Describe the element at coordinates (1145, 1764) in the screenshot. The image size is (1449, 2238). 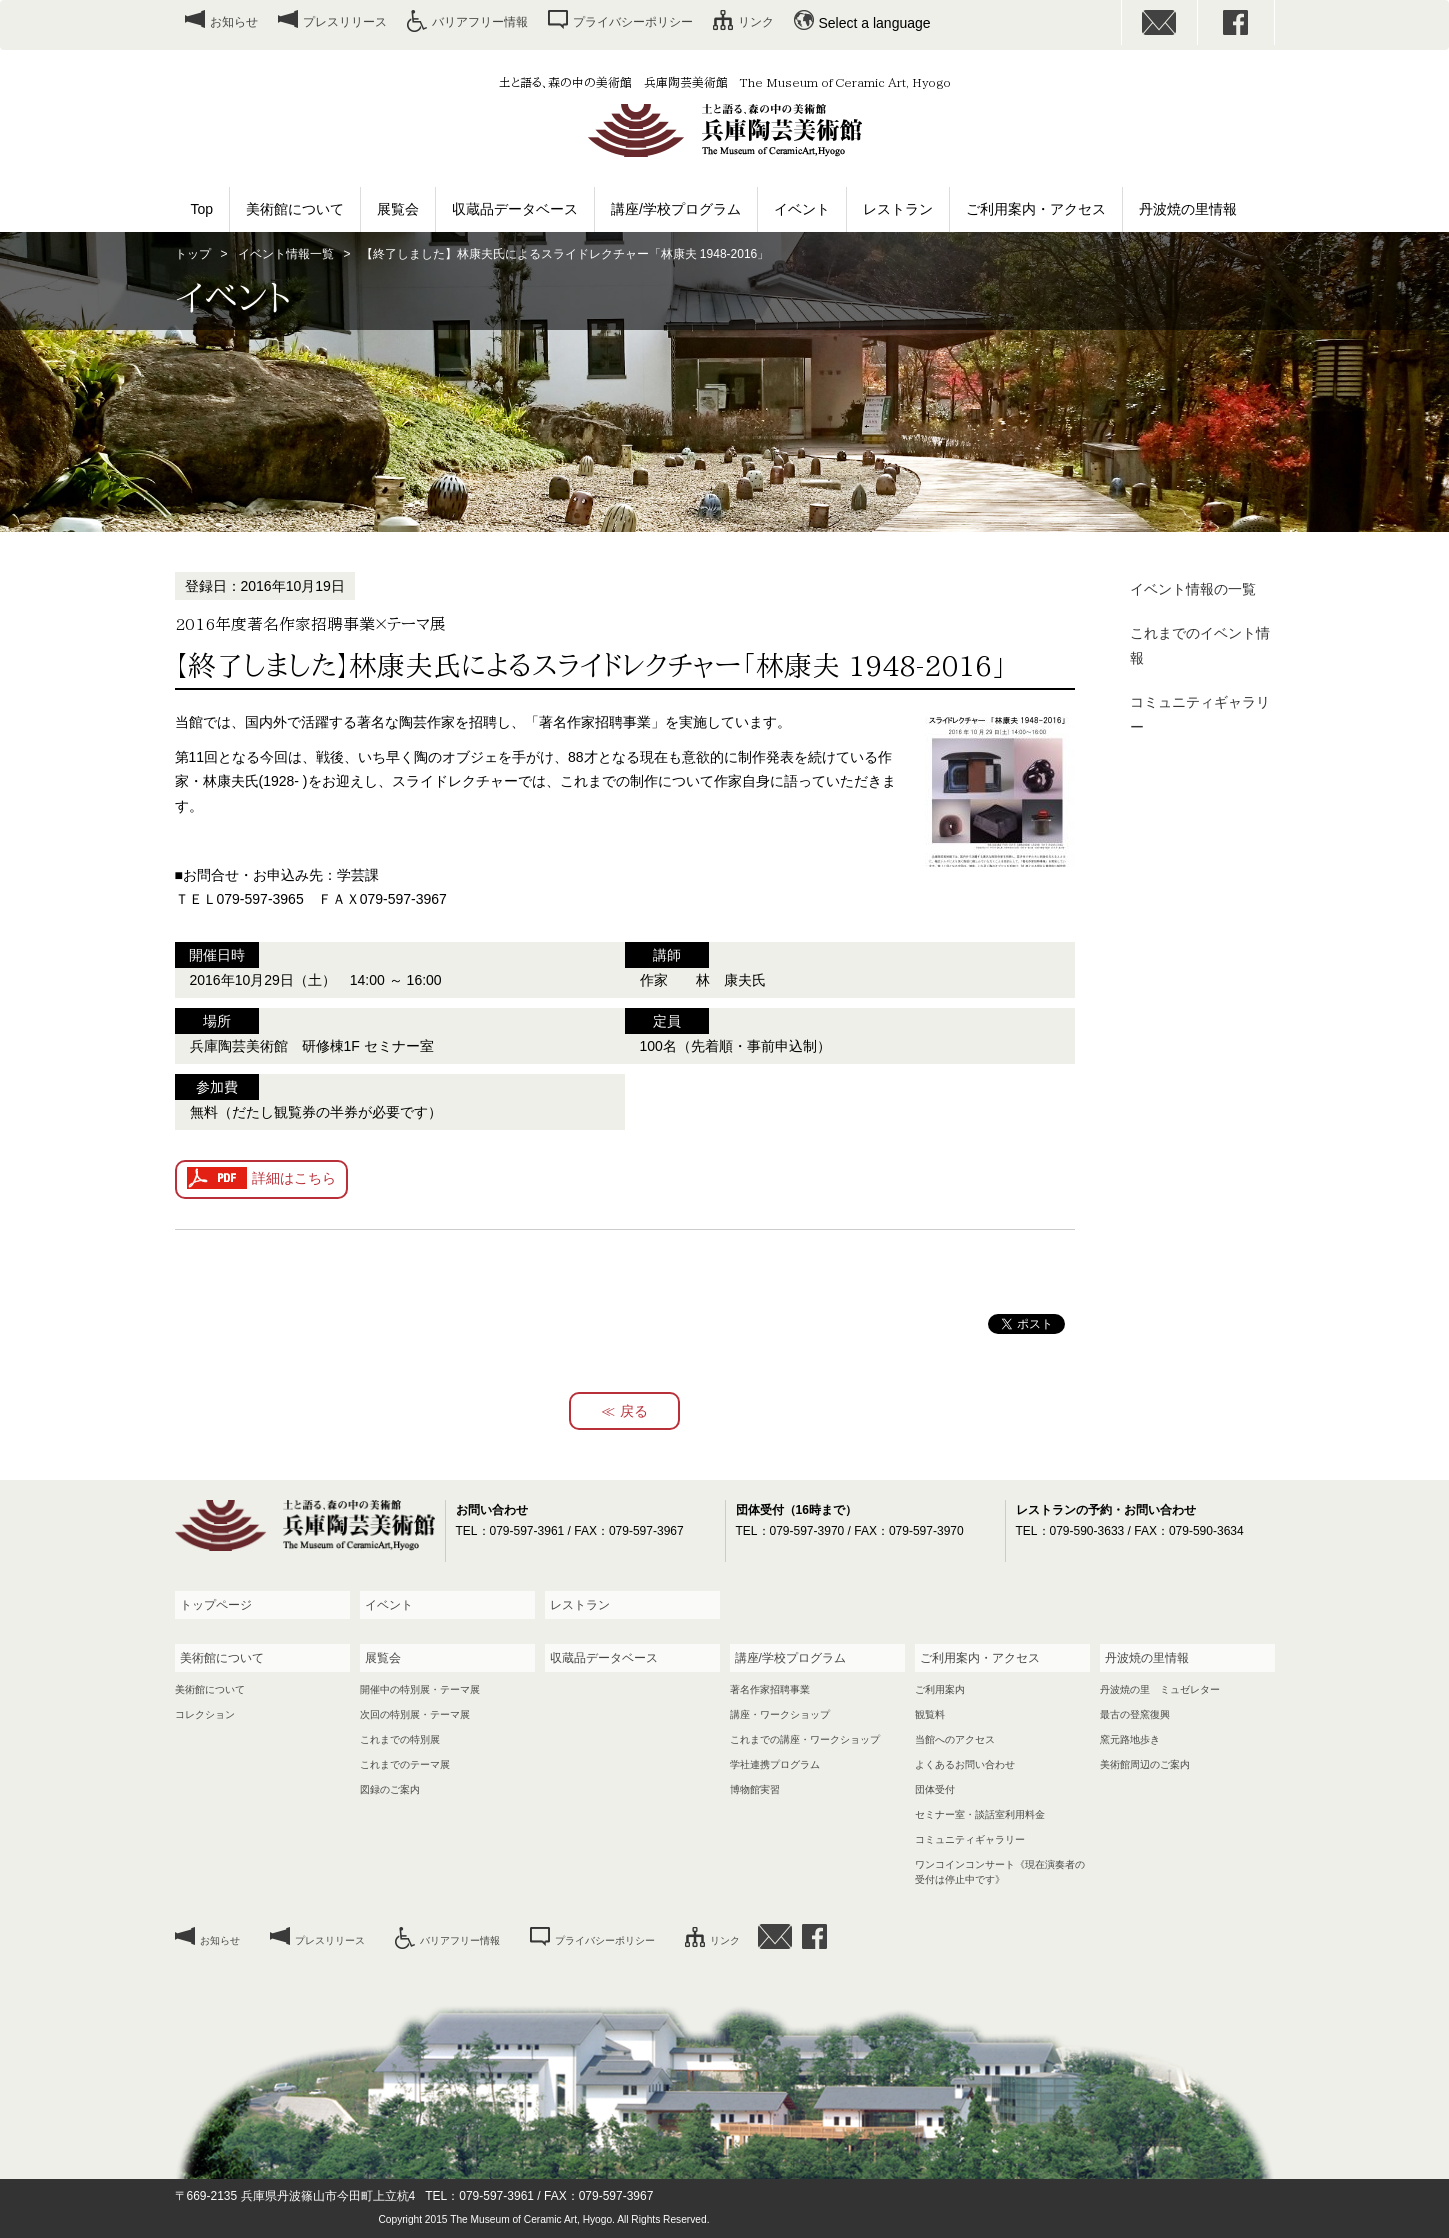
I see `美術館周辺のご案内` at that location.